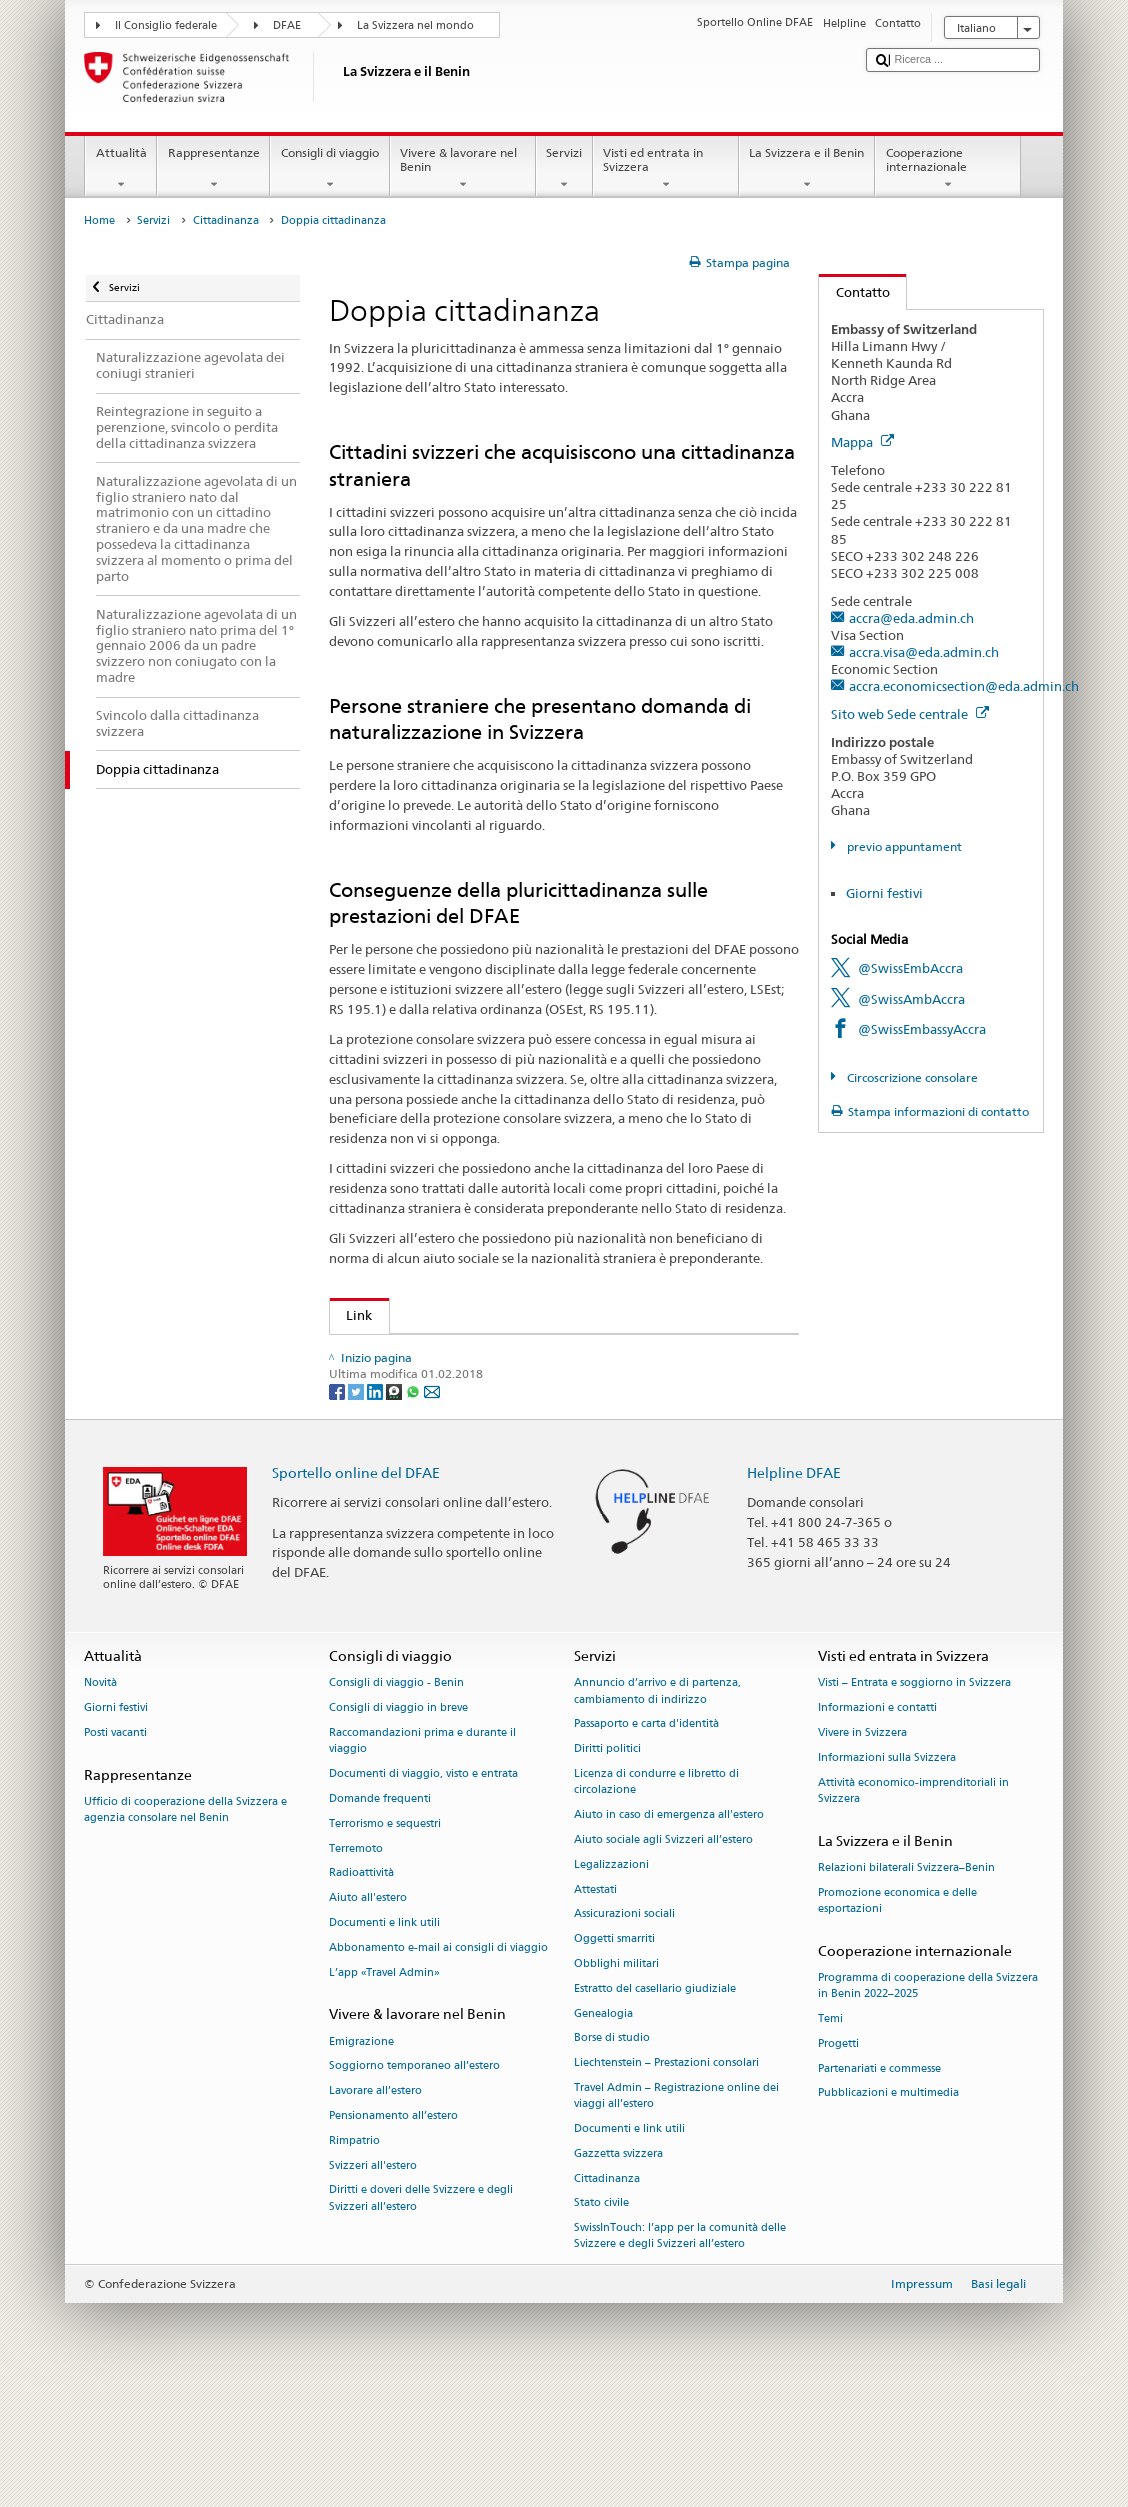 This screenshot has width=1128, height=2507. I want to click on Consigli di viaggio - Benin, so click(396, 1796).